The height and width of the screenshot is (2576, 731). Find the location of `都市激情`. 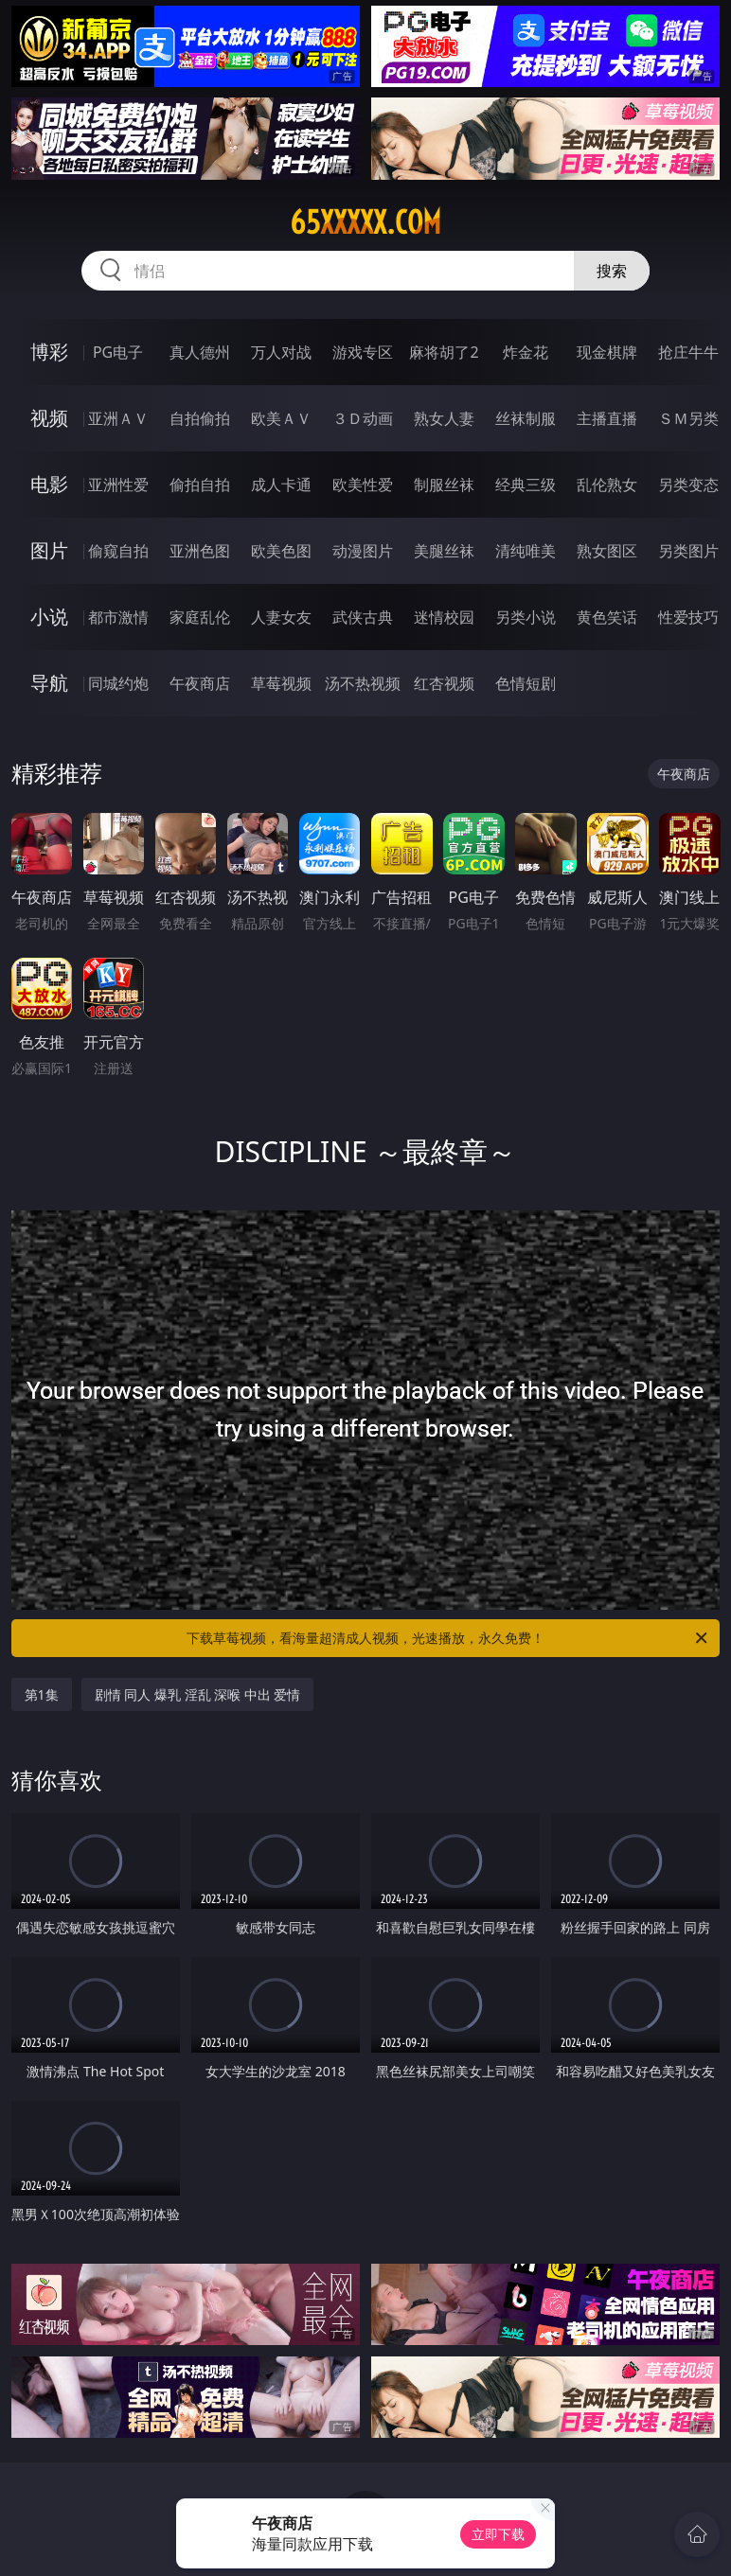

都市激情 is located at coordinates (118, 617).